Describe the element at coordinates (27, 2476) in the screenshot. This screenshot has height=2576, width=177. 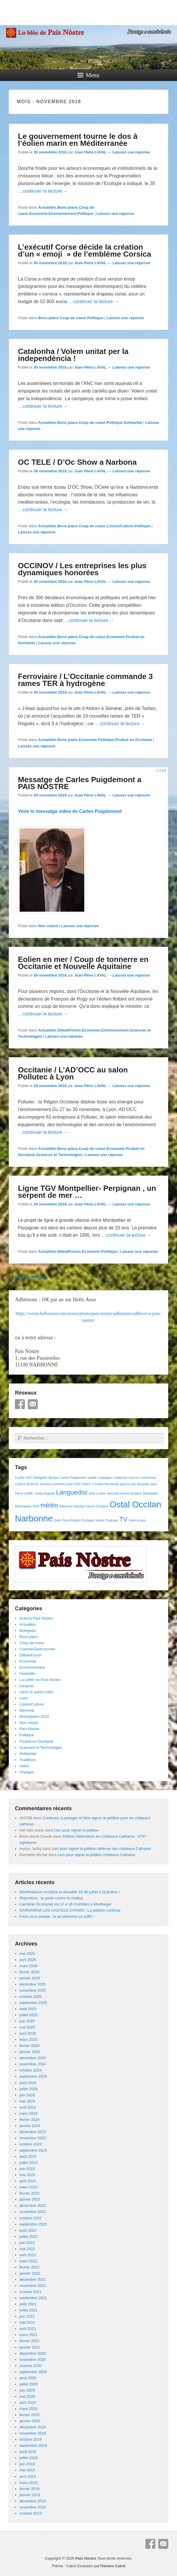
I see `avril 2019` at that location.